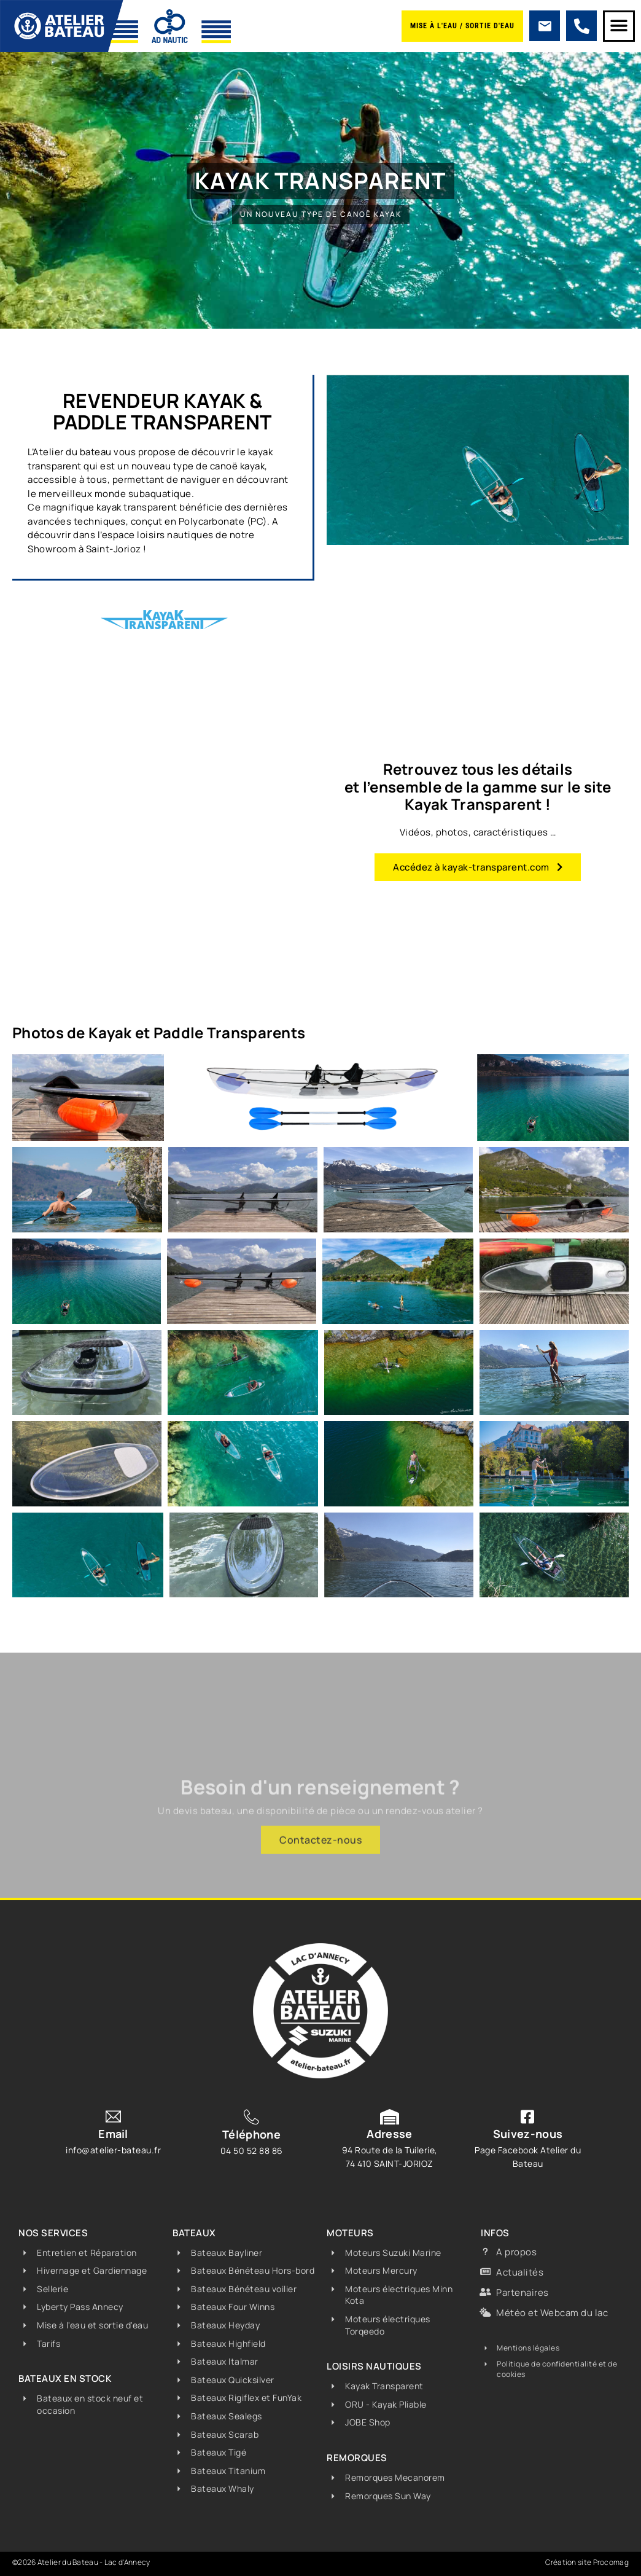  Describe the element at coordinates (619, 26) in the screenshot. I see `[button]` at that location.